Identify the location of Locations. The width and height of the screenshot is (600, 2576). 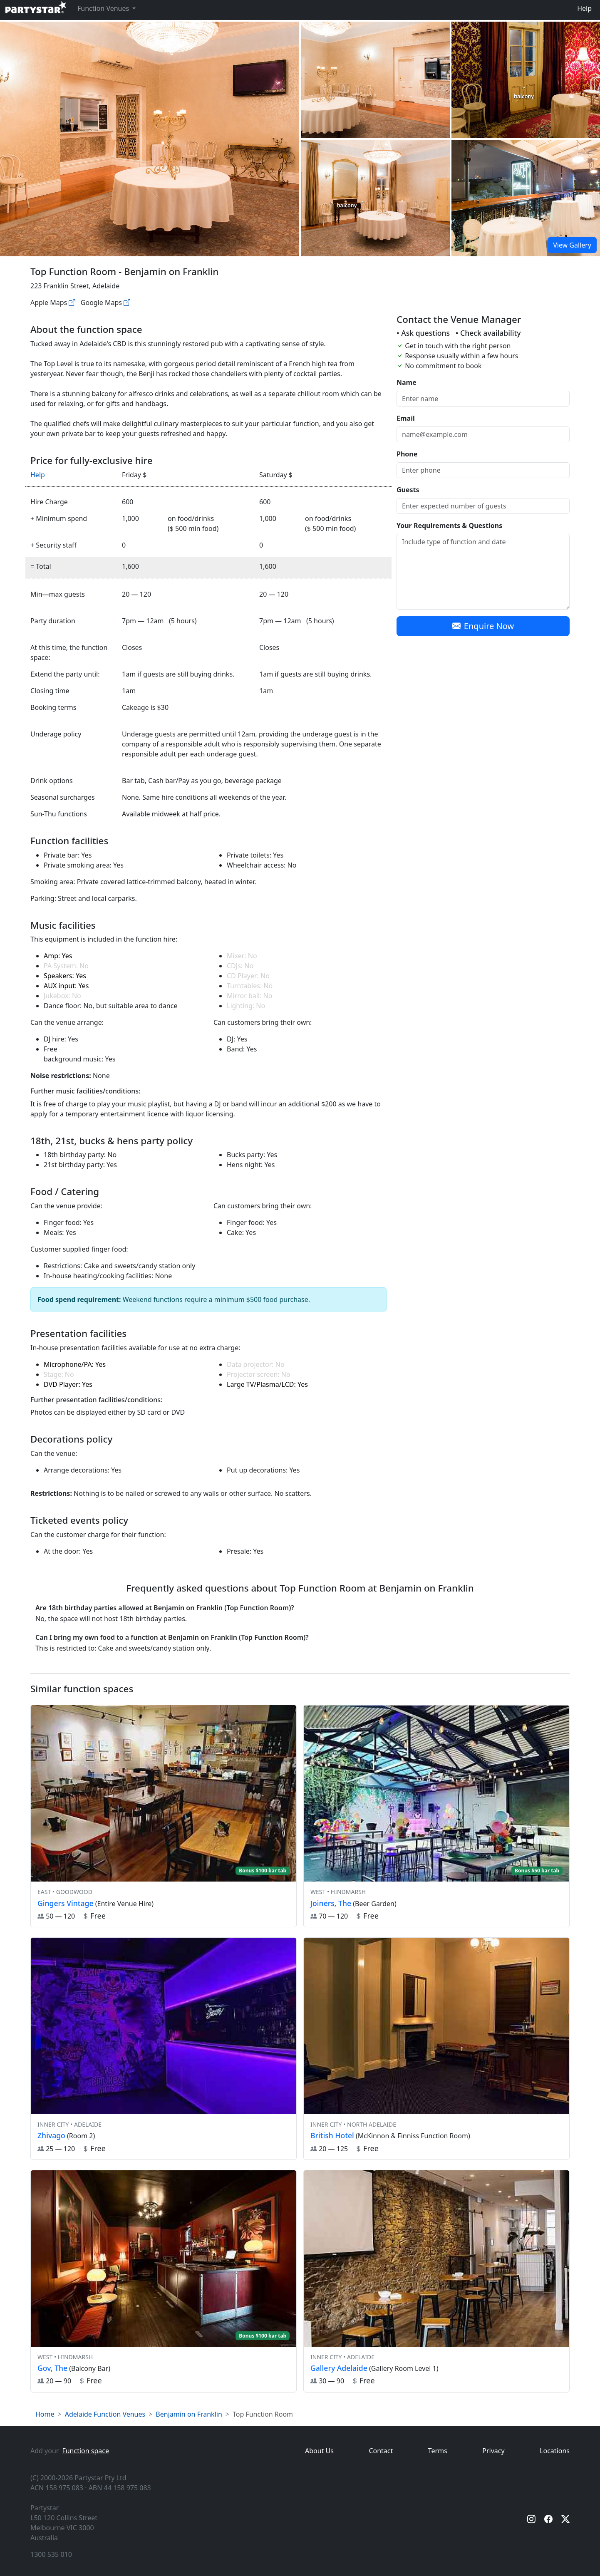
(555, 2450).